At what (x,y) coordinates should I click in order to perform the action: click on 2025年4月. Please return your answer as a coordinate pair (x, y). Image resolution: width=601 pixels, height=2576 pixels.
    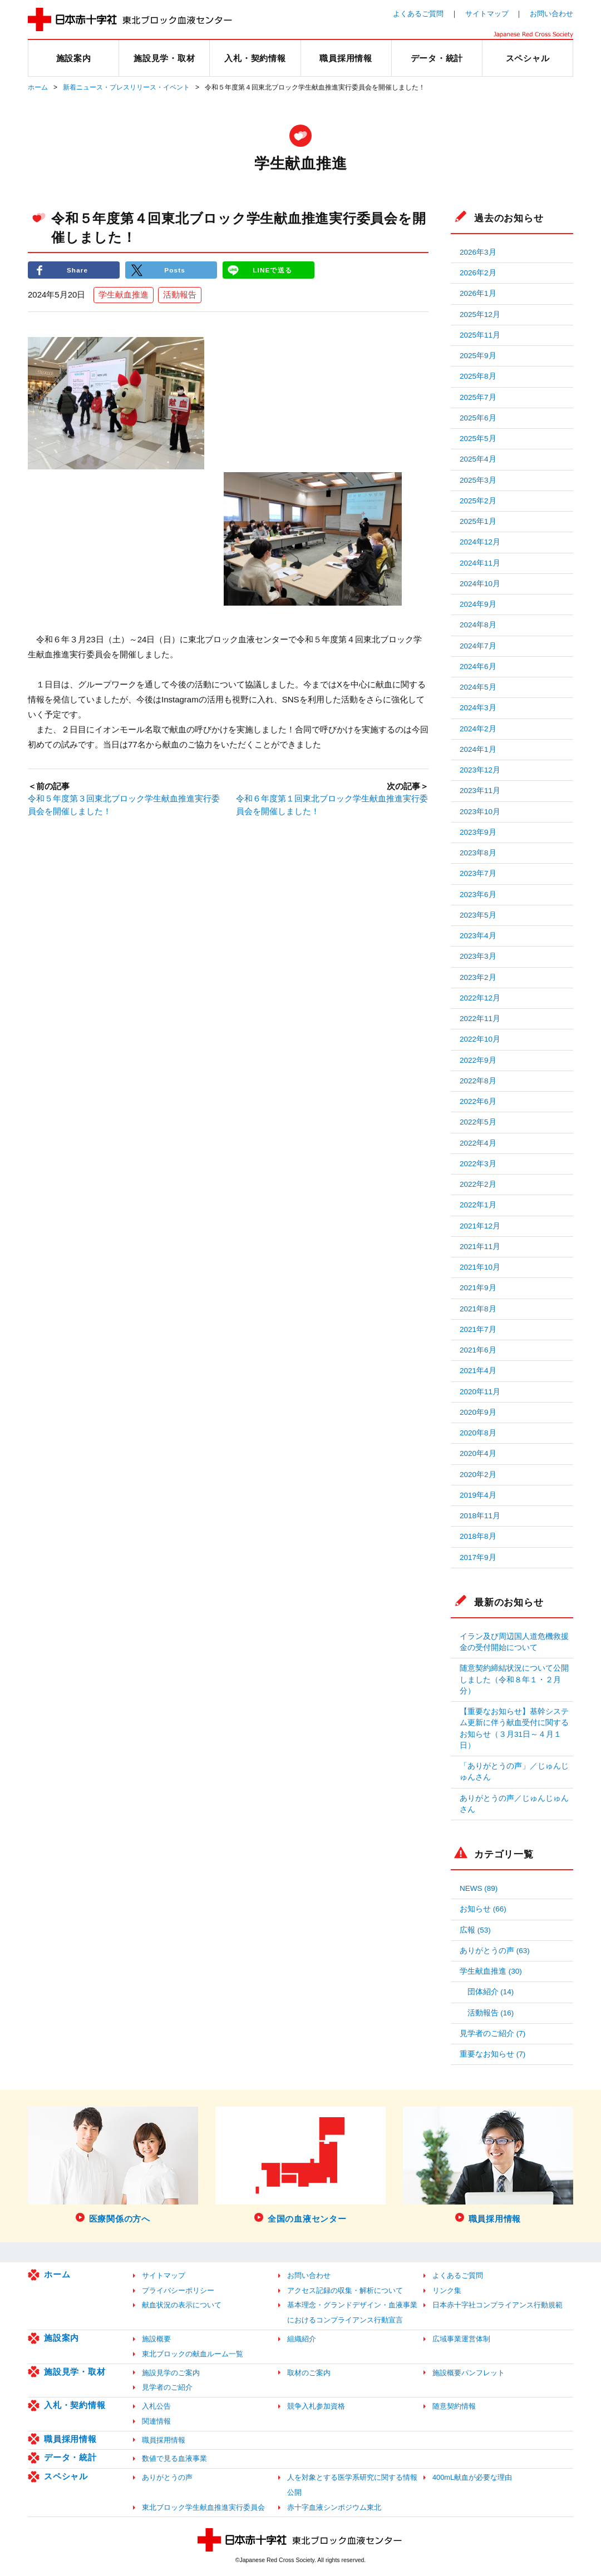
    Looking at the image, I should click on (478, 459).